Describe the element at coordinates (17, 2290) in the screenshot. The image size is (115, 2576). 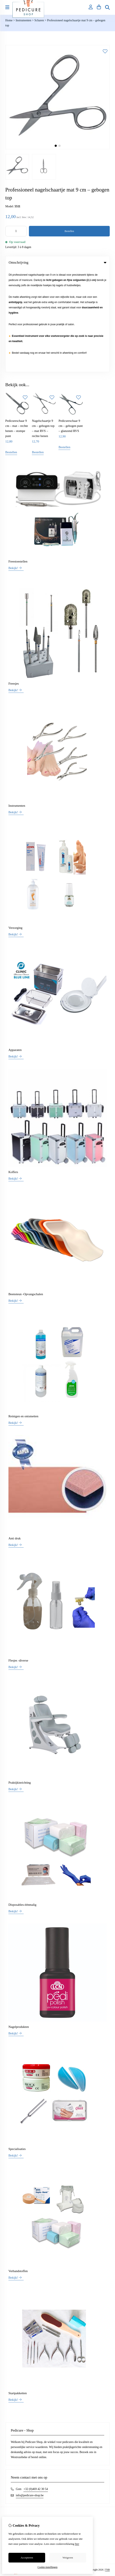
I see `Startpakketten` at that location.